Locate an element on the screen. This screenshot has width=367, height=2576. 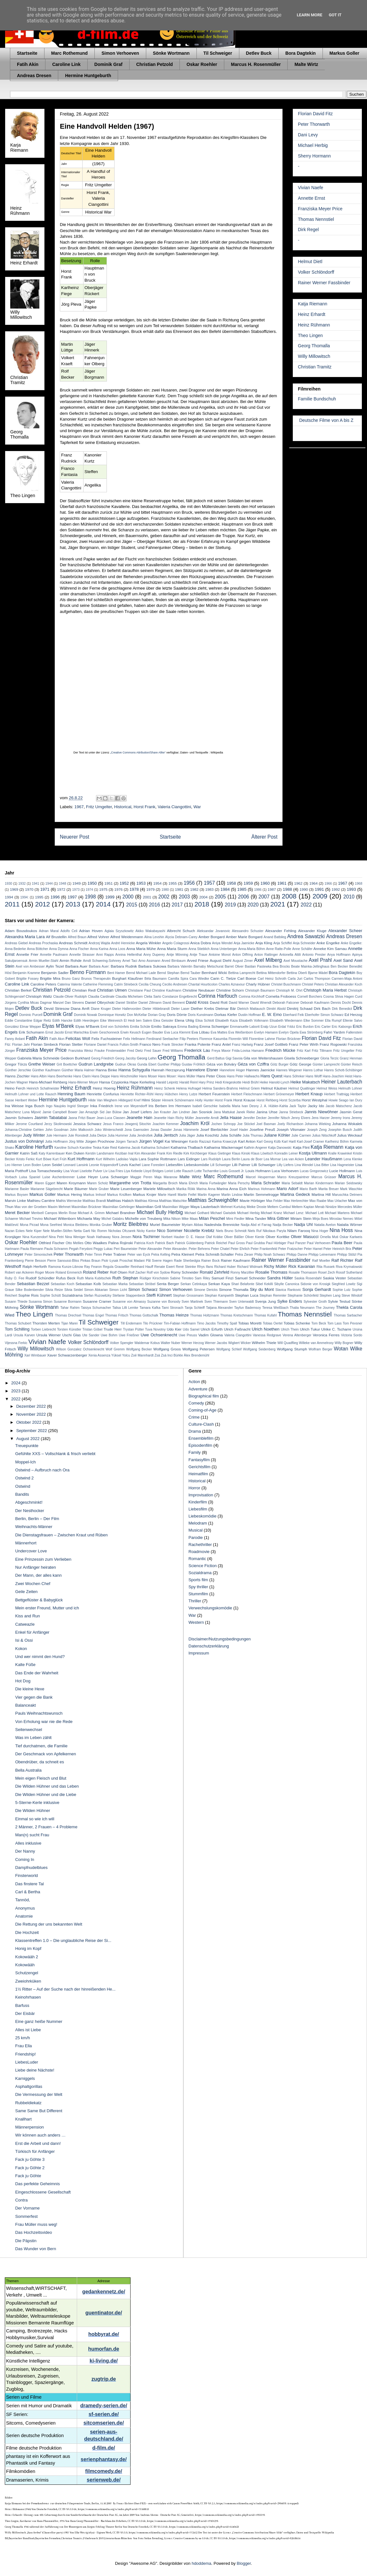
Hans Peter Cloos is located at coordinates (211, 1076).